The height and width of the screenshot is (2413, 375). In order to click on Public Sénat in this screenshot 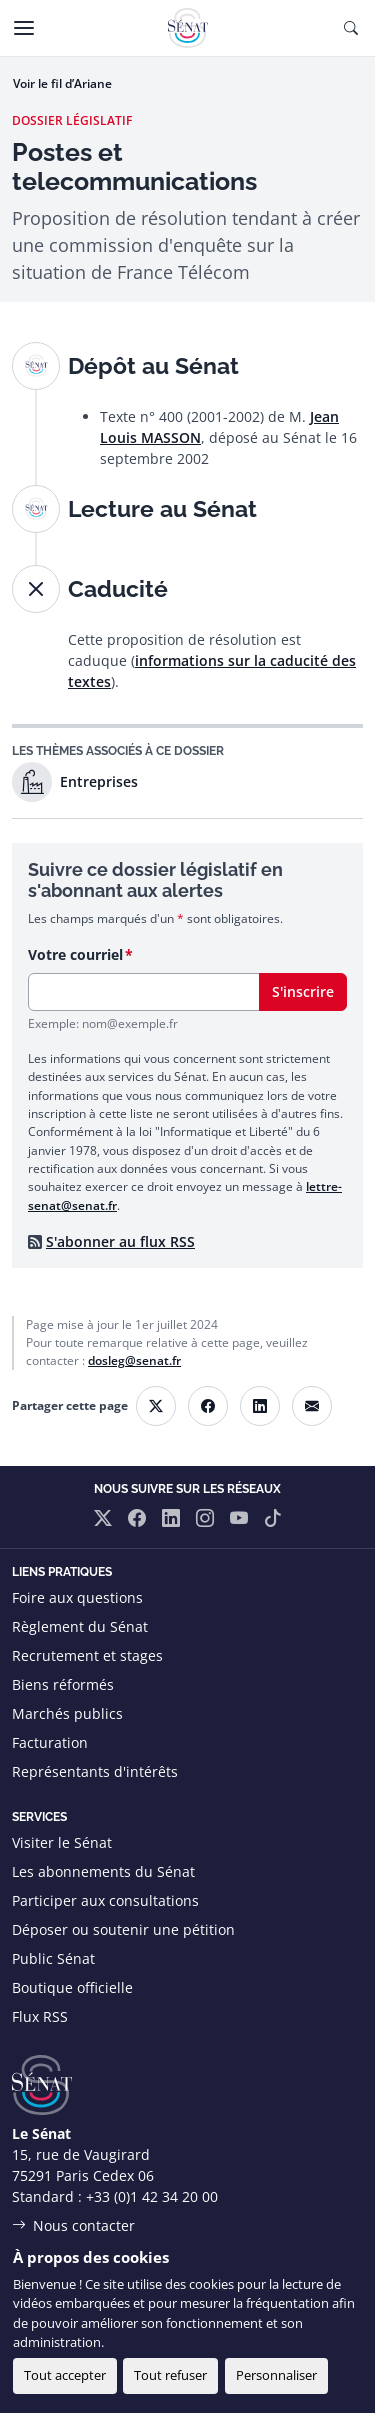, I will do `click(53, 1958)`.